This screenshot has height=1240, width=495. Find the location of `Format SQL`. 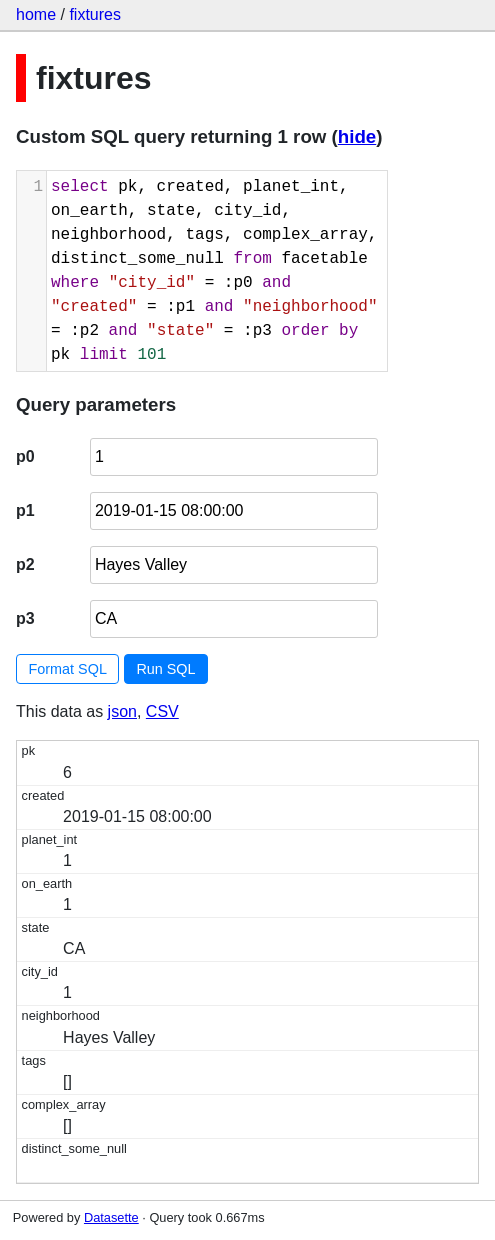

Format SQL is located at coordinates (68, 669).